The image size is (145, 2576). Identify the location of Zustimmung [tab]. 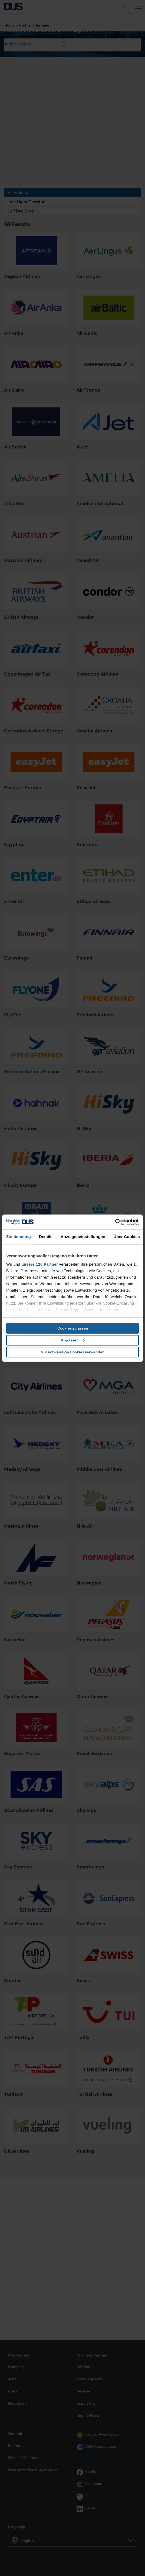
(18, 1236).